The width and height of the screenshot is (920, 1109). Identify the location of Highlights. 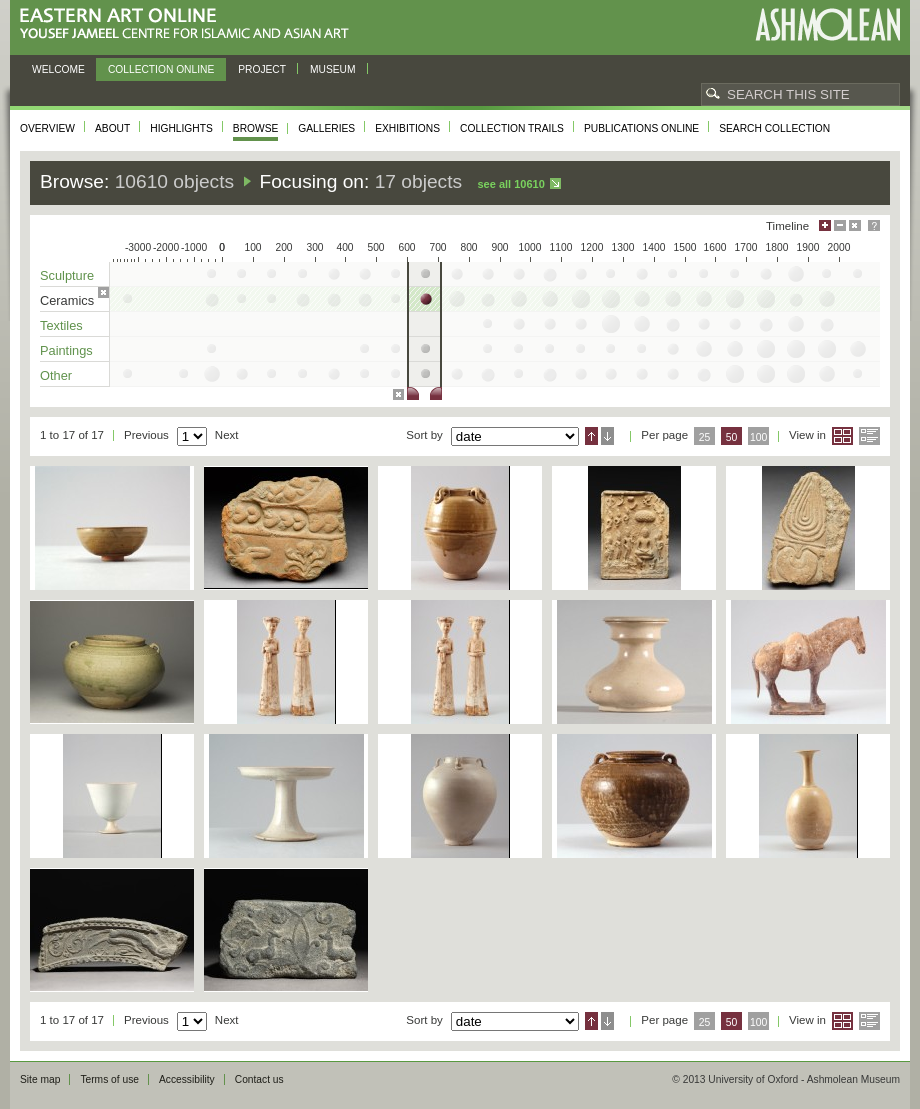
(181, 128).